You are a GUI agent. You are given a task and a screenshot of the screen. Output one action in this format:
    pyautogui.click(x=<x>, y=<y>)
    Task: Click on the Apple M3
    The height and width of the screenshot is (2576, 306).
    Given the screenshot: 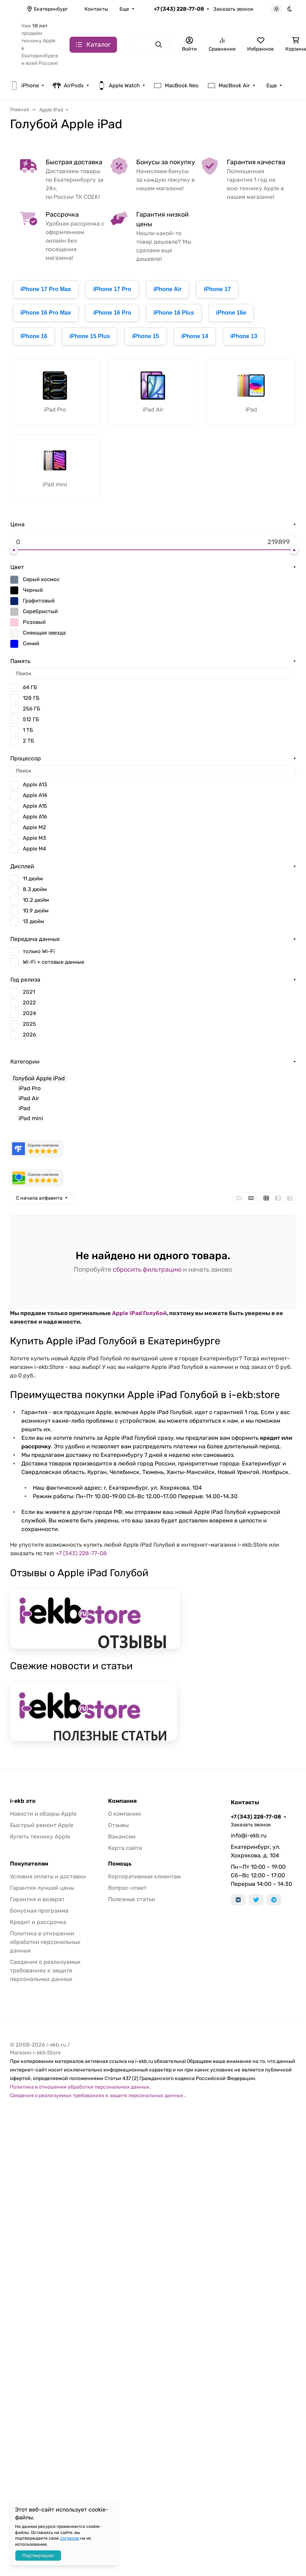 What is the action you would take?
    pyautogui.click(x=34, y=838)
    